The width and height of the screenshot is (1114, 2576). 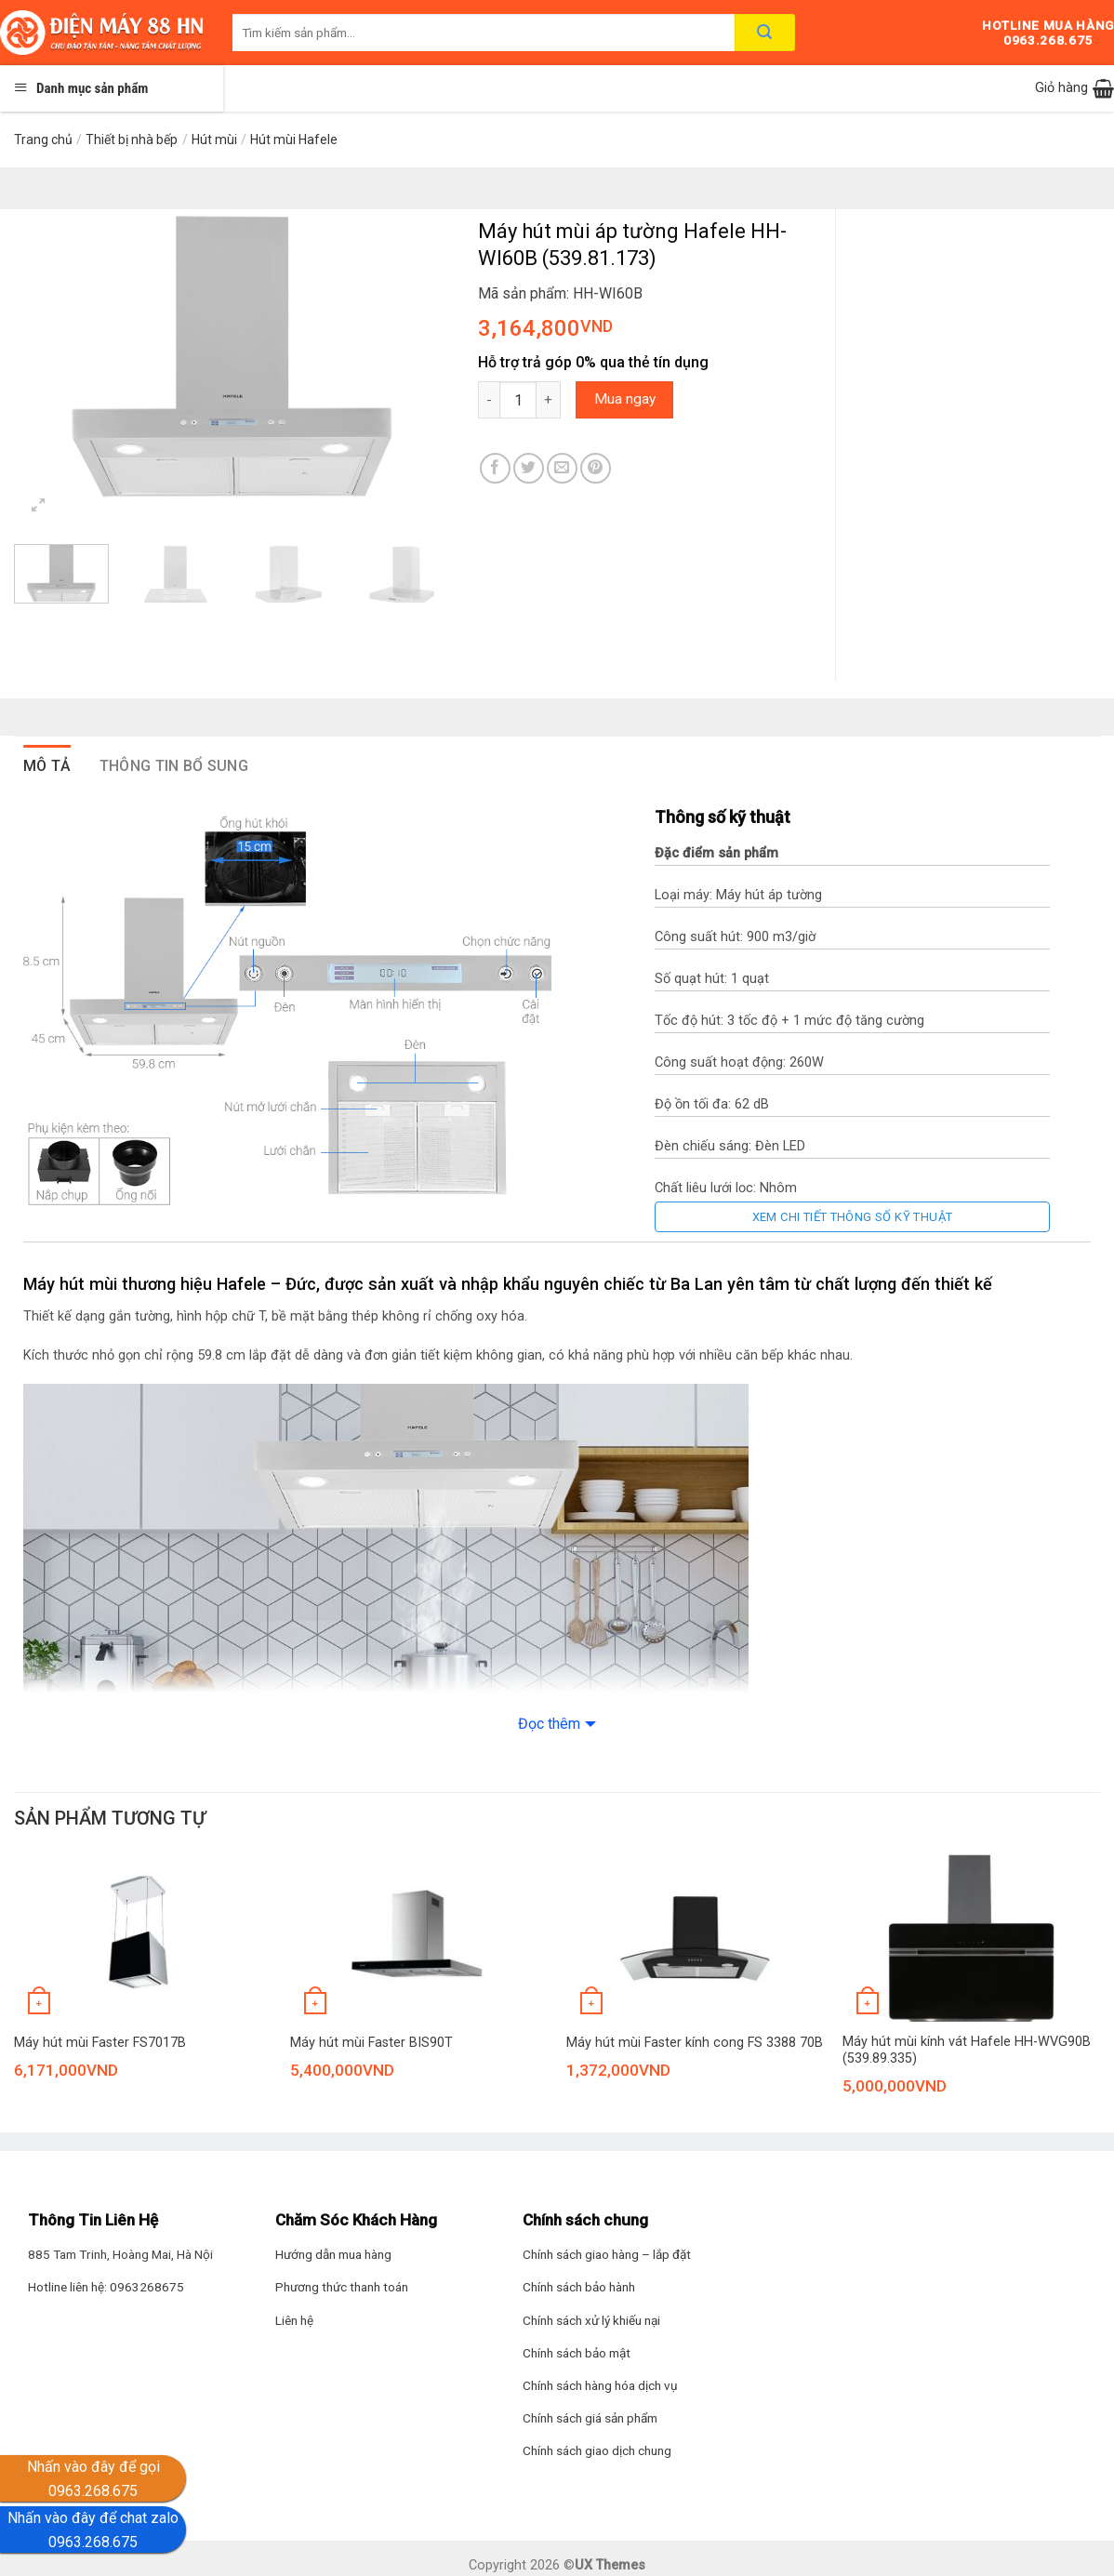 I want to click on Thiết bị nhà bếp, so click(x=132, y=139).